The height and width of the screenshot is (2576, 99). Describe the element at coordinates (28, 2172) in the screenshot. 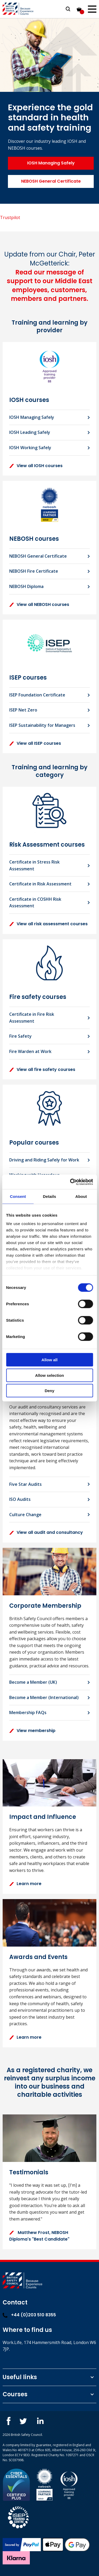

I see `Testimonials` at that location.